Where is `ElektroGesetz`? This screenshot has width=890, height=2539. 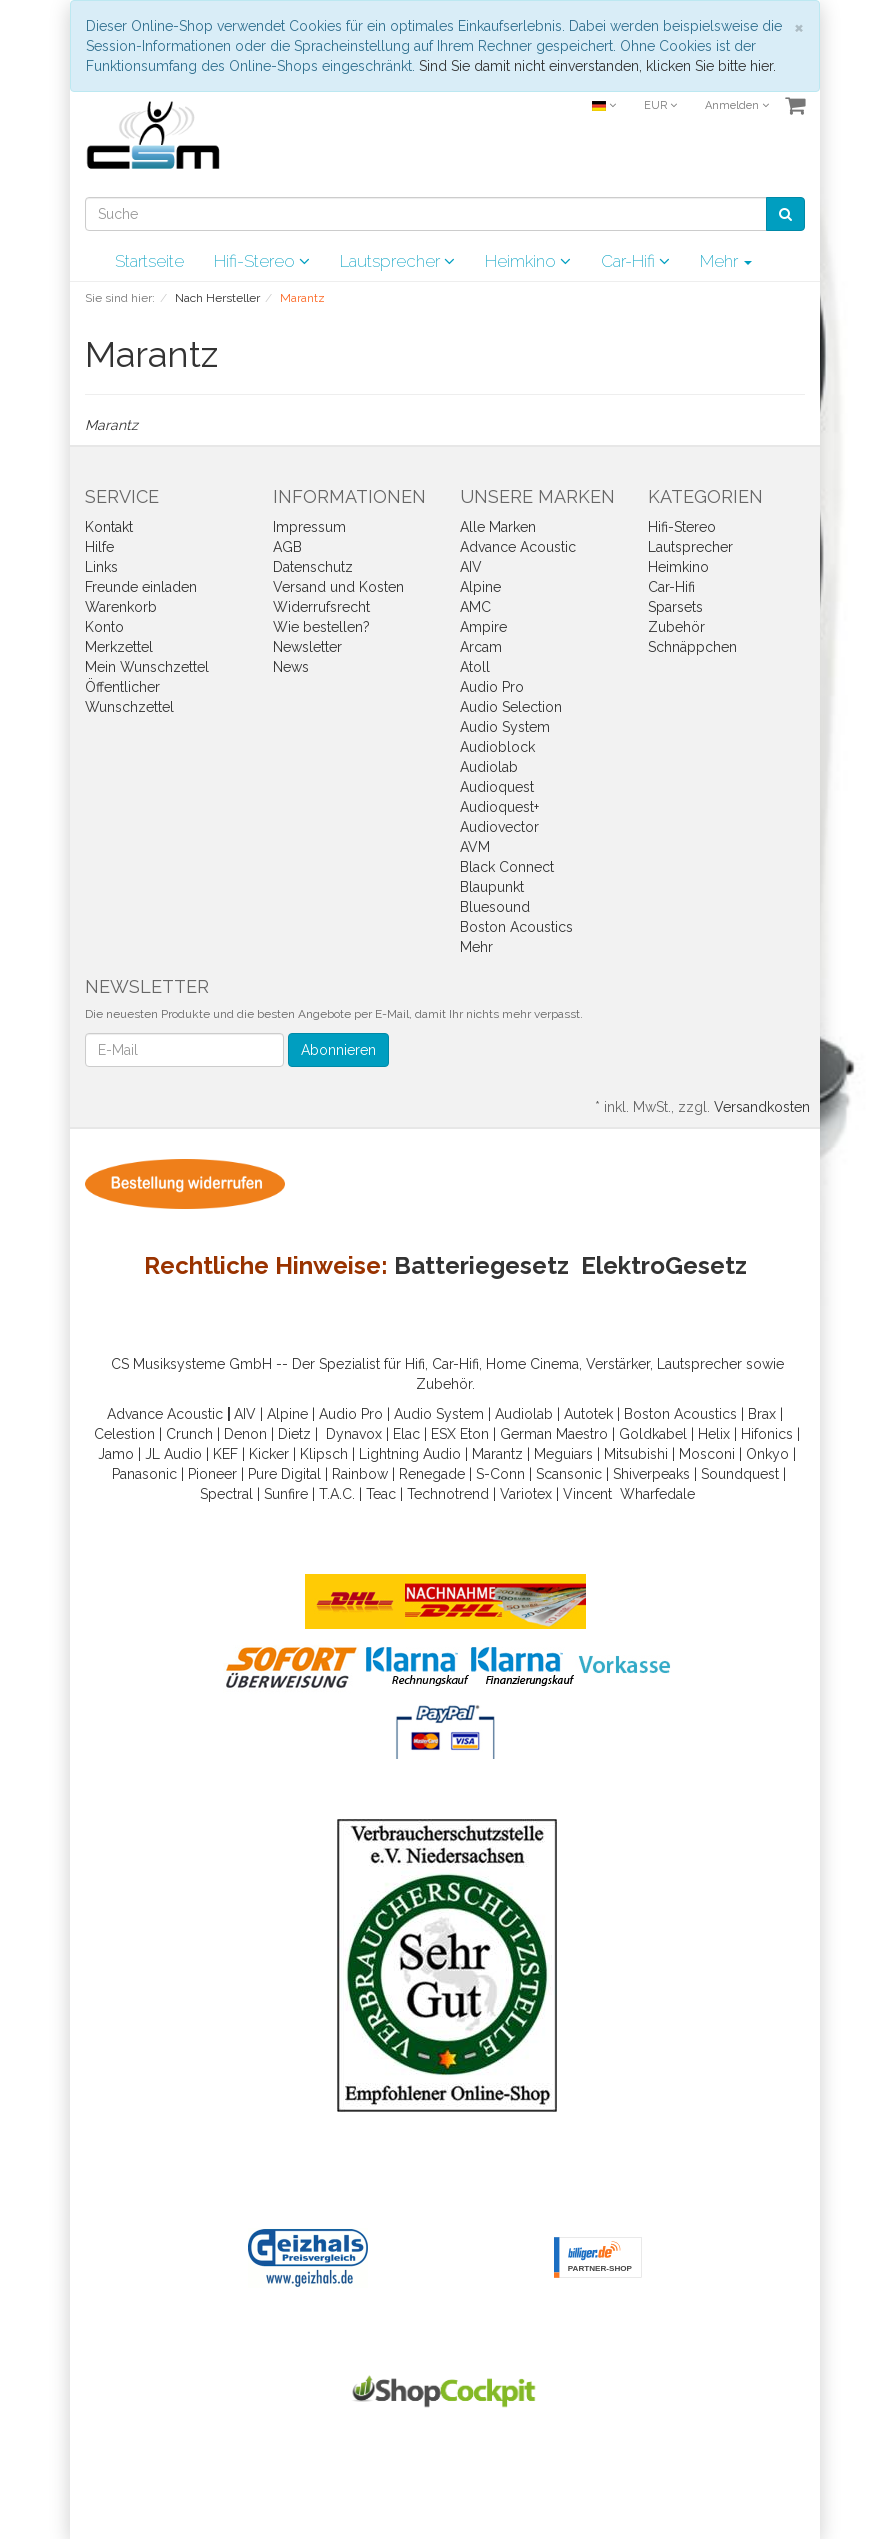 ElektroGesetz is located at coordinates (664, 1265).